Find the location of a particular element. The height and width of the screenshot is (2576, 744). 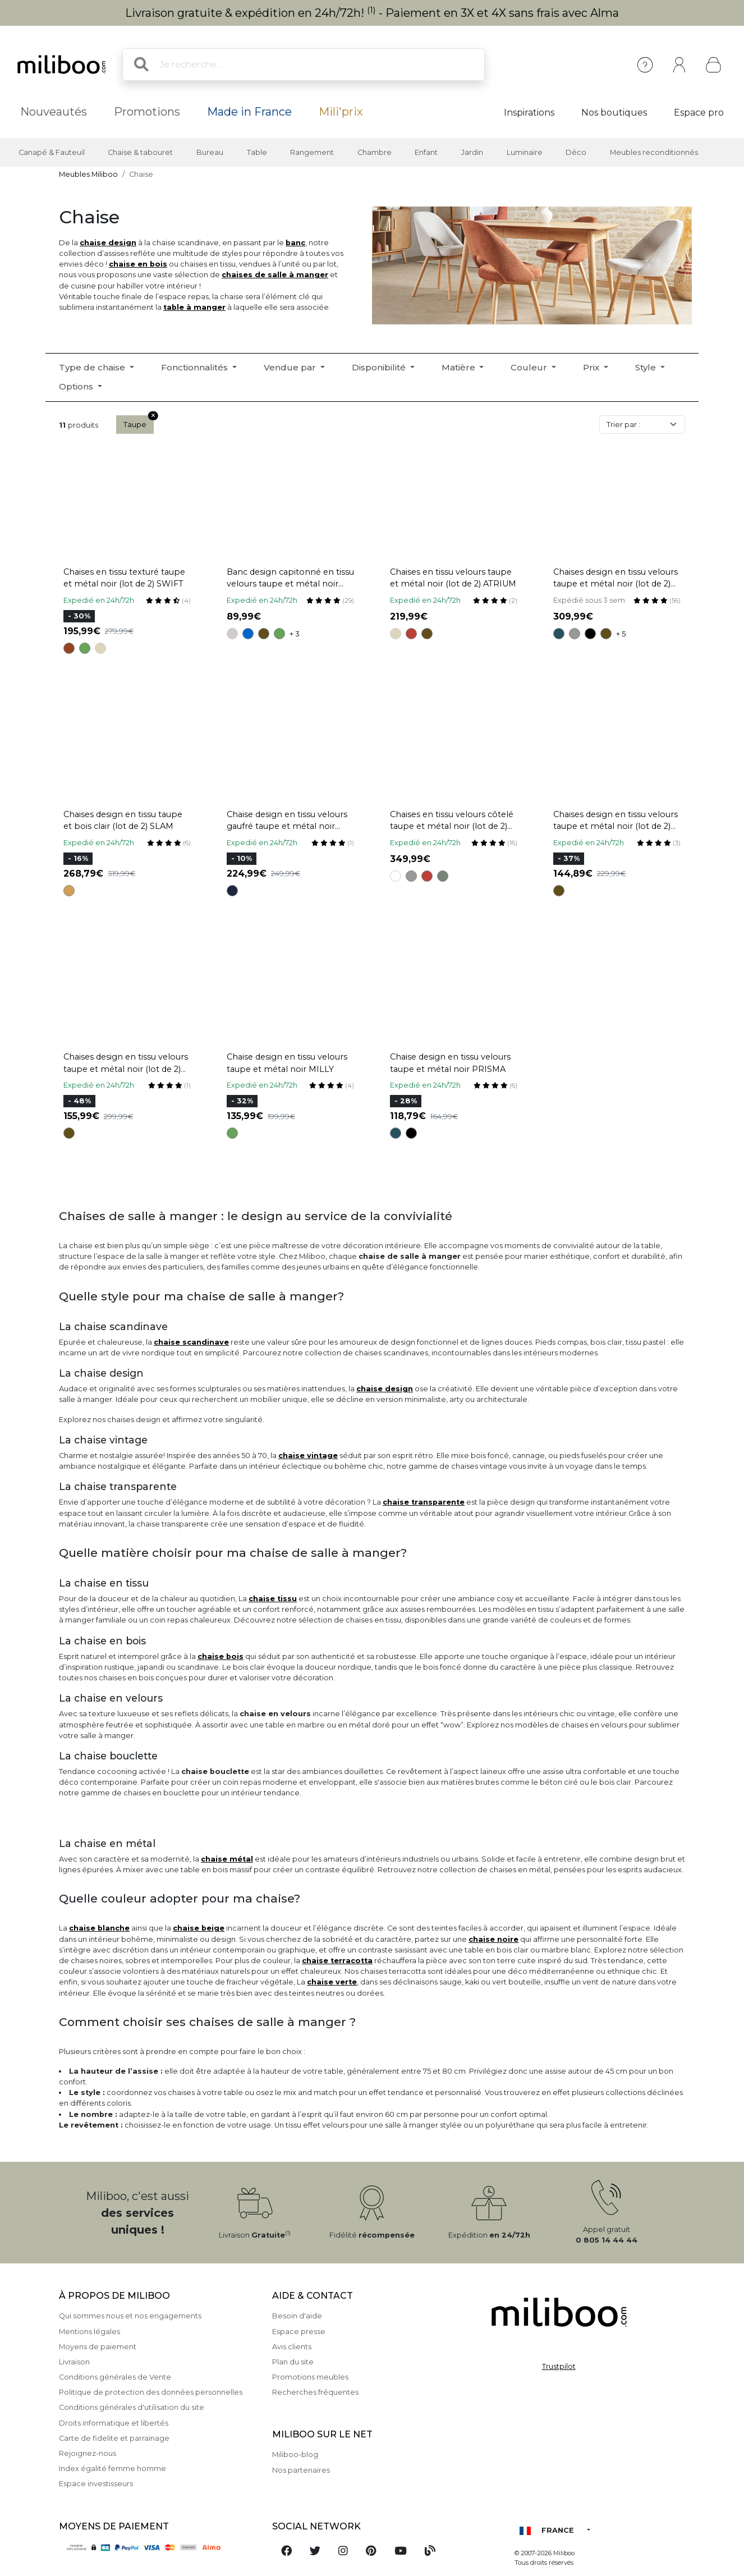

Miliboo-blog is located at coordinates (295, 2454).